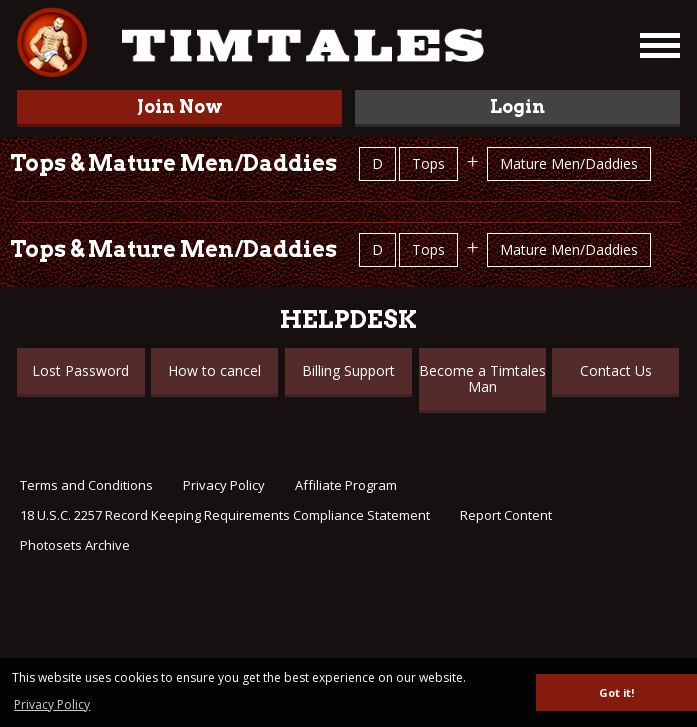 The image size is (697, 727). I want to click on Billing Support, so click(348, 370).